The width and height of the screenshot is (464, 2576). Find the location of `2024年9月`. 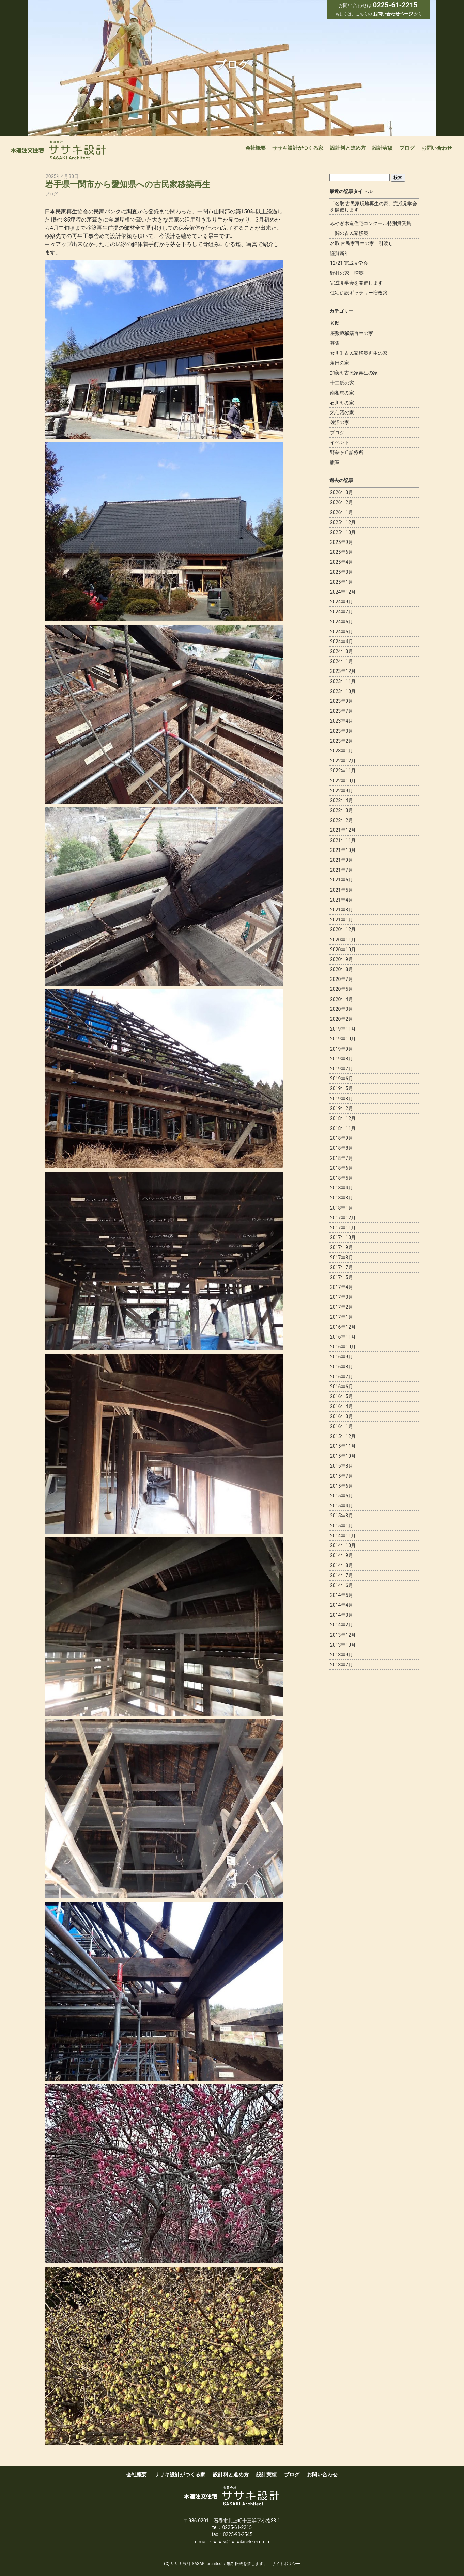

2024年9月 is located at coordinates (341, 601).